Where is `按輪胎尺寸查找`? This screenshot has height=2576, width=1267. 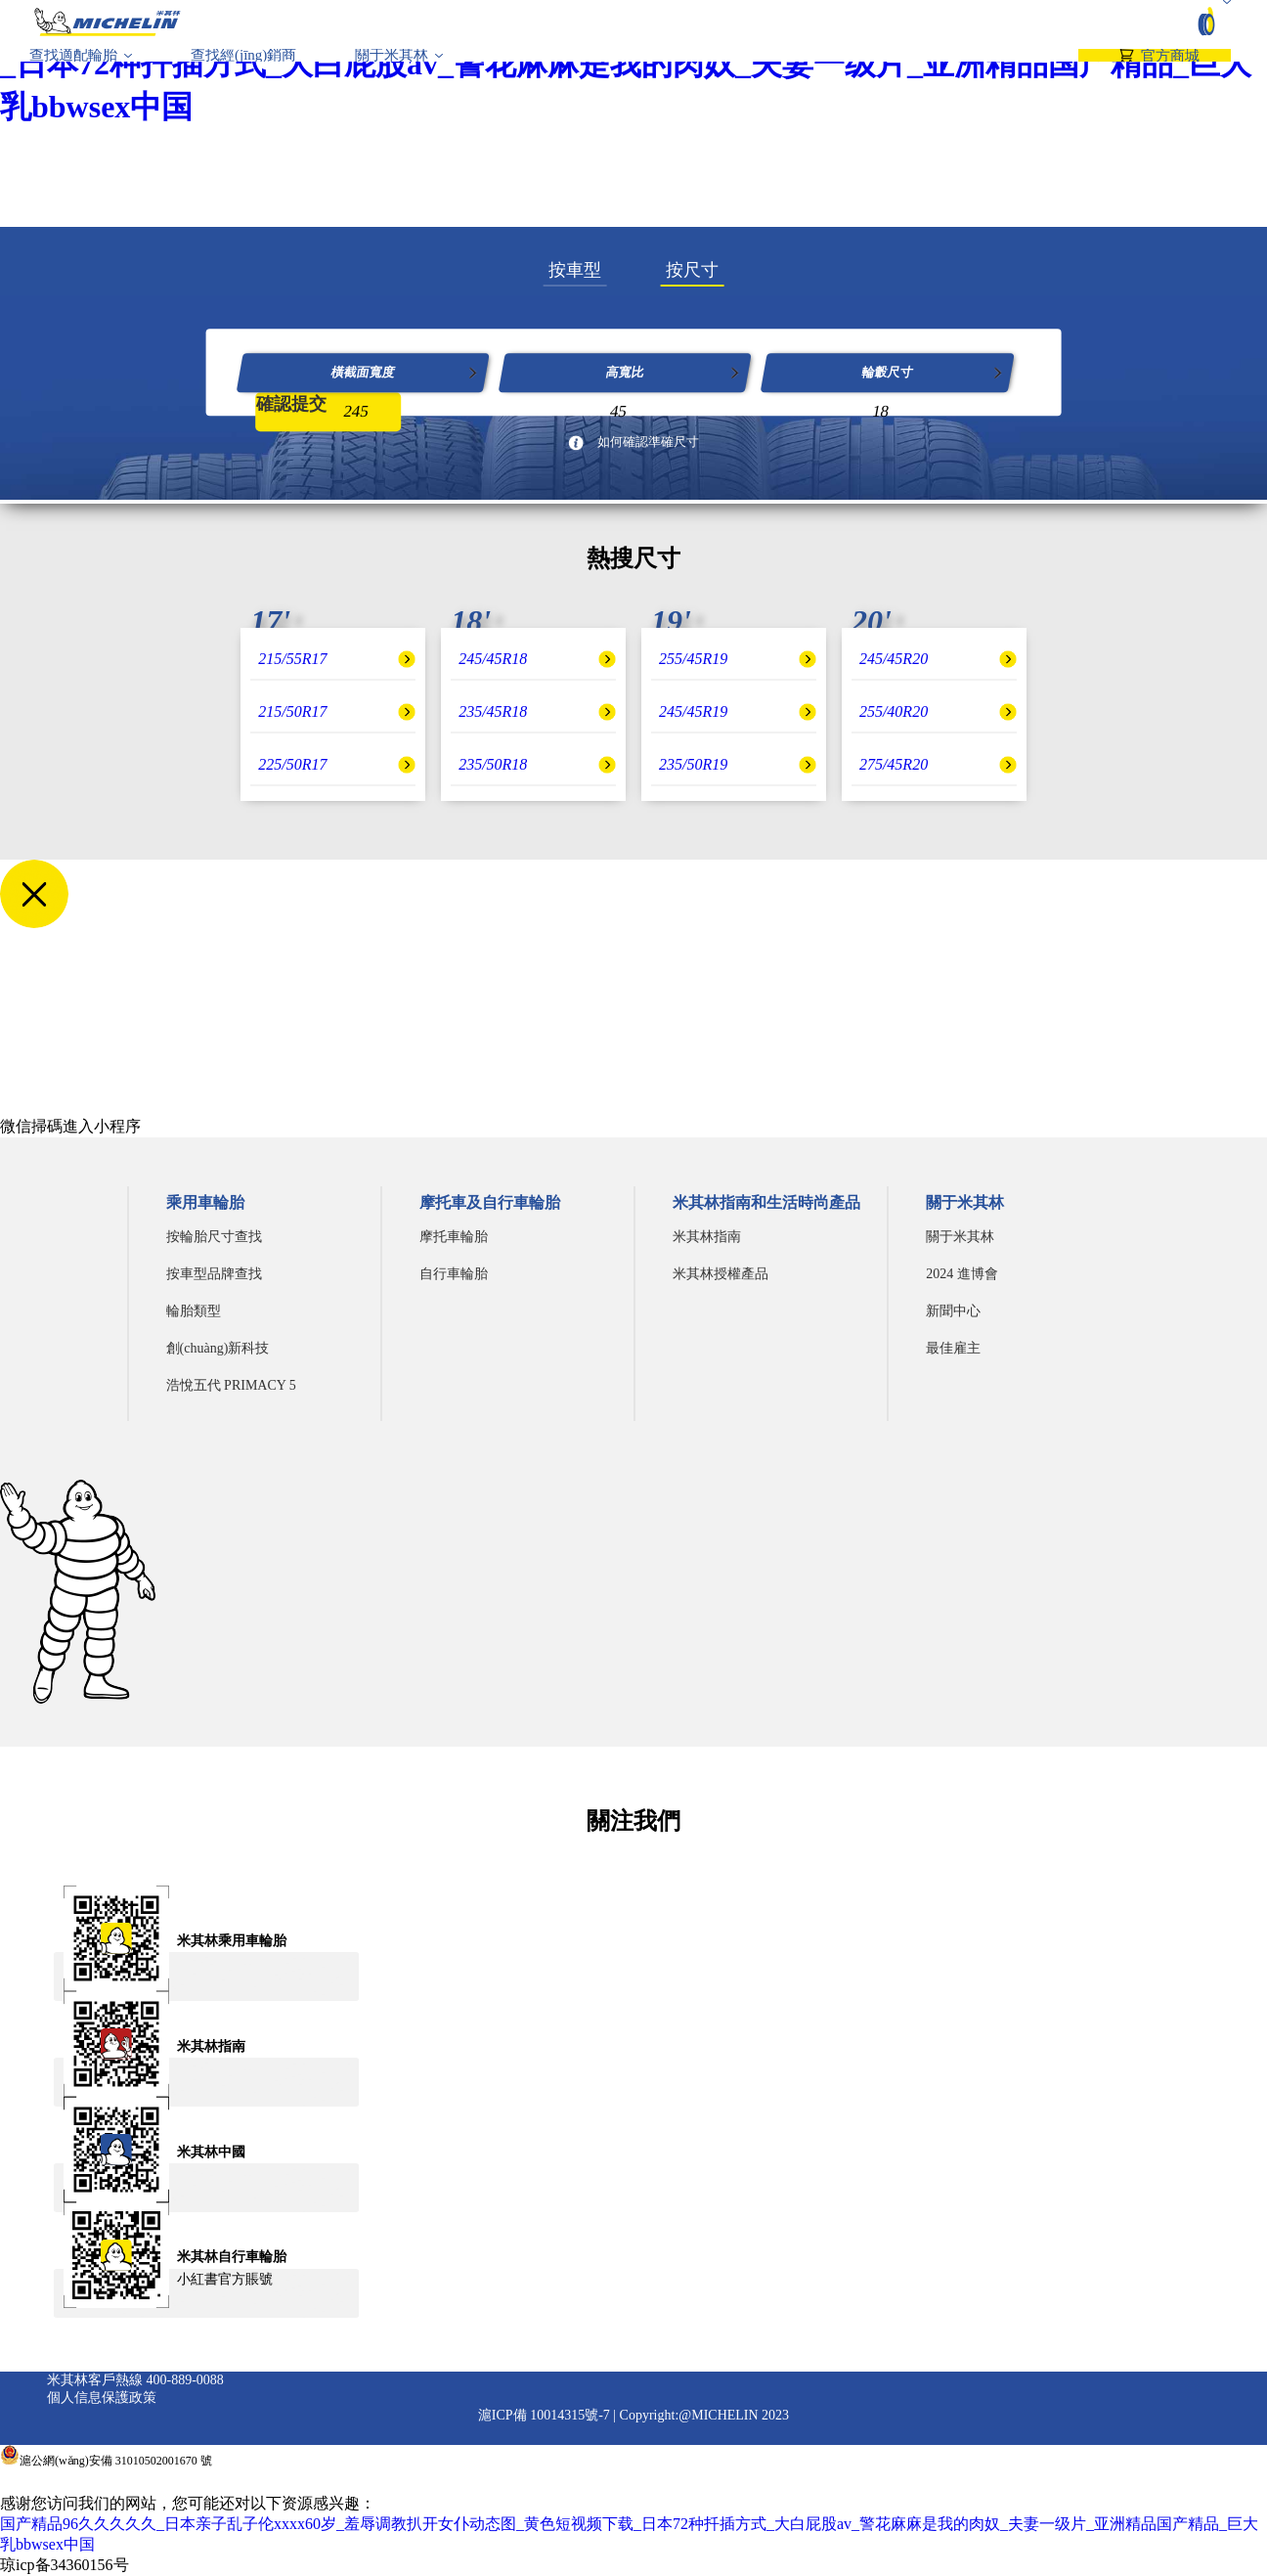 按輪胎尺寸查找 is located at coordinates (214, 1236).